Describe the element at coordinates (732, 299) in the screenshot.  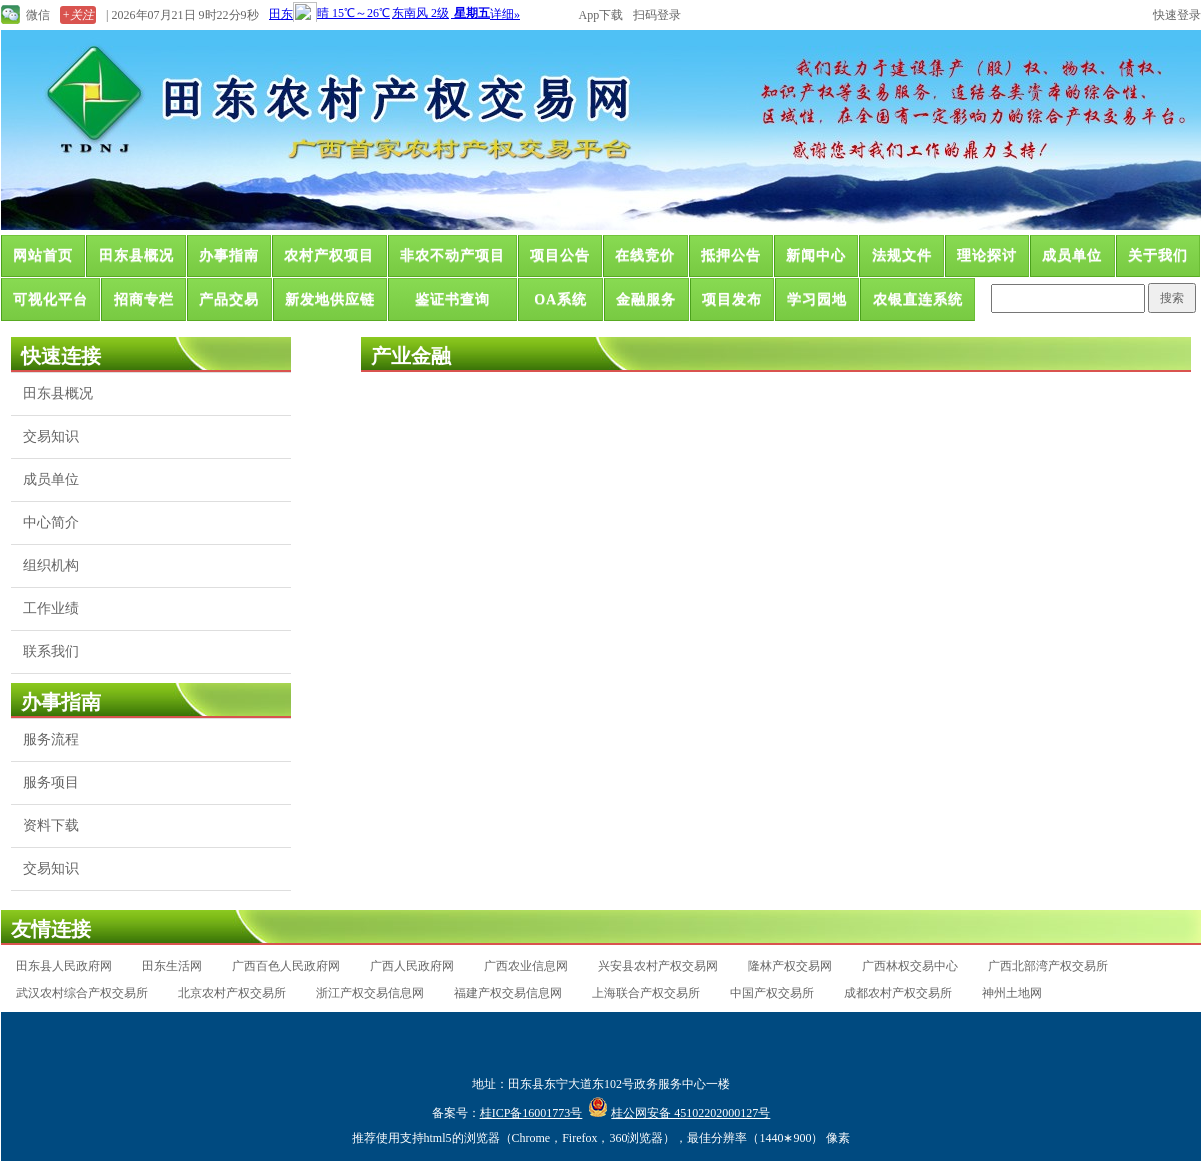
I see `项目发布` at that location.